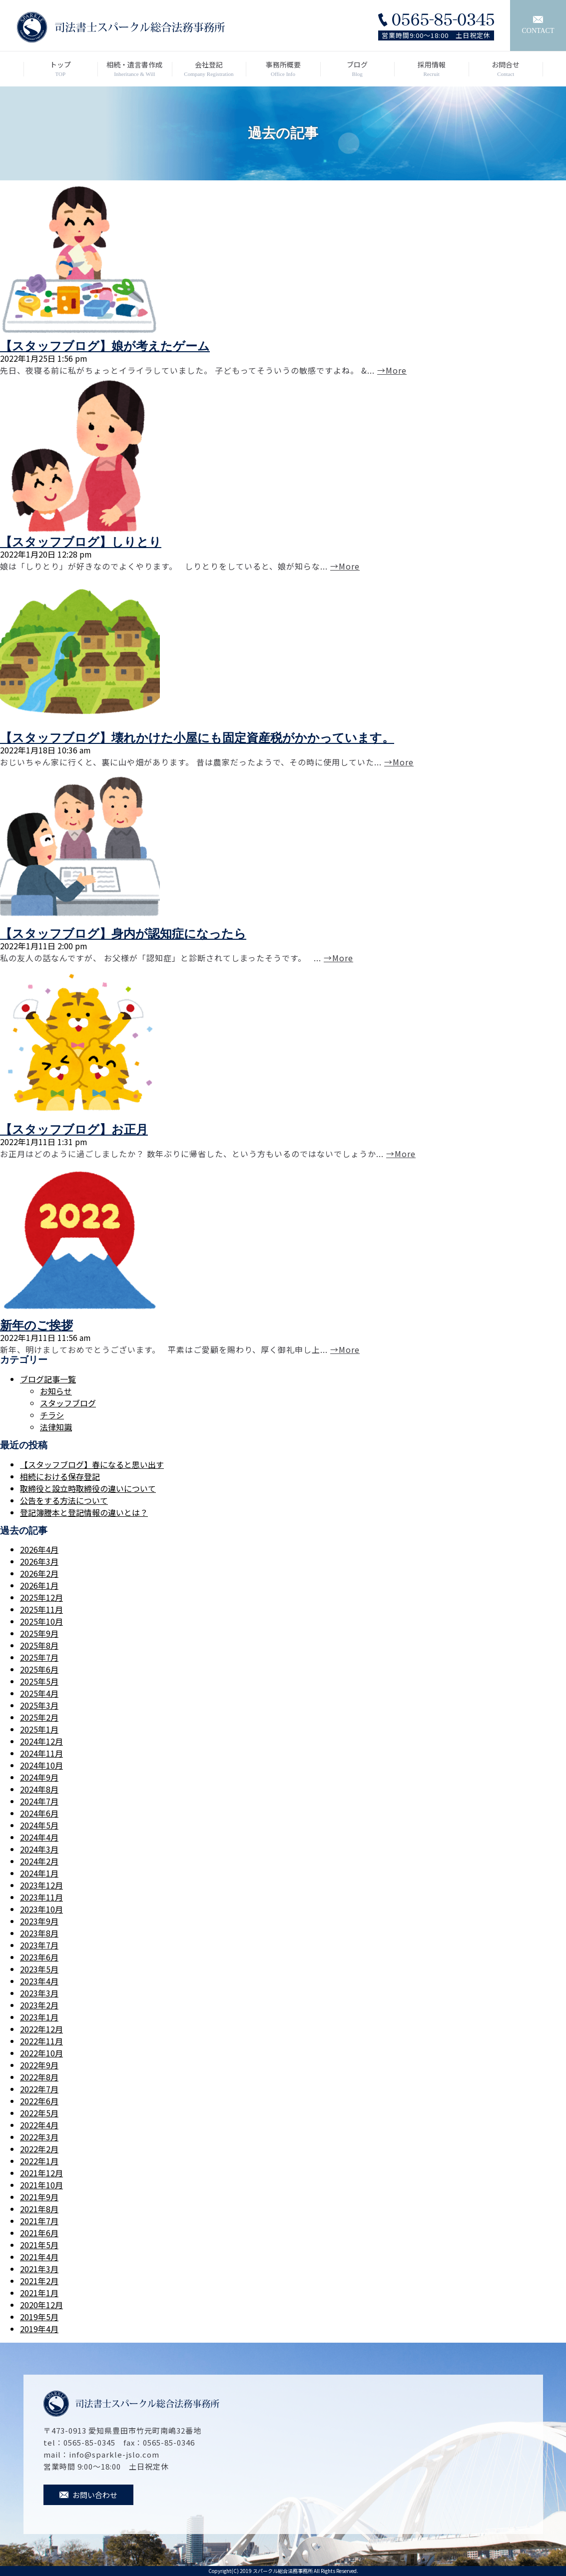 Image resolution: width=566 pixels, height=2576 pixels. I want to click on 2021年3月, so click(39, 2269).